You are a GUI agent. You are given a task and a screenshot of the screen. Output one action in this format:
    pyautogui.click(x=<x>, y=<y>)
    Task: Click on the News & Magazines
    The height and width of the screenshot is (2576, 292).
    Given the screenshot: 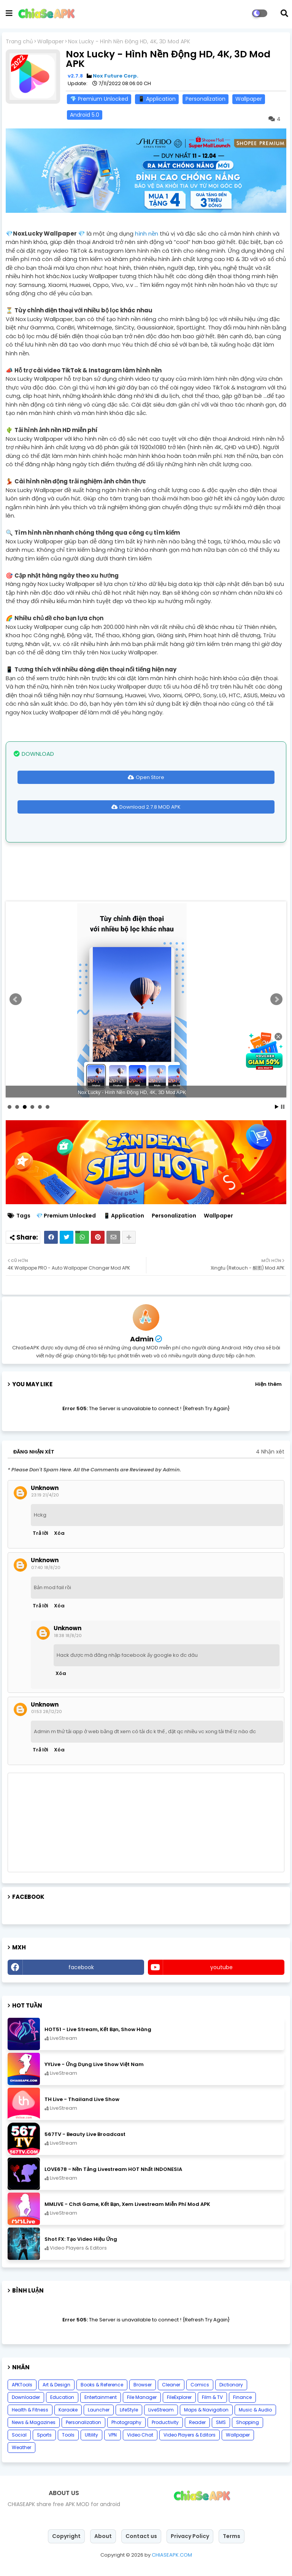 What is the action you would take?
    pyautogui.click(x=34, y=2422)
    